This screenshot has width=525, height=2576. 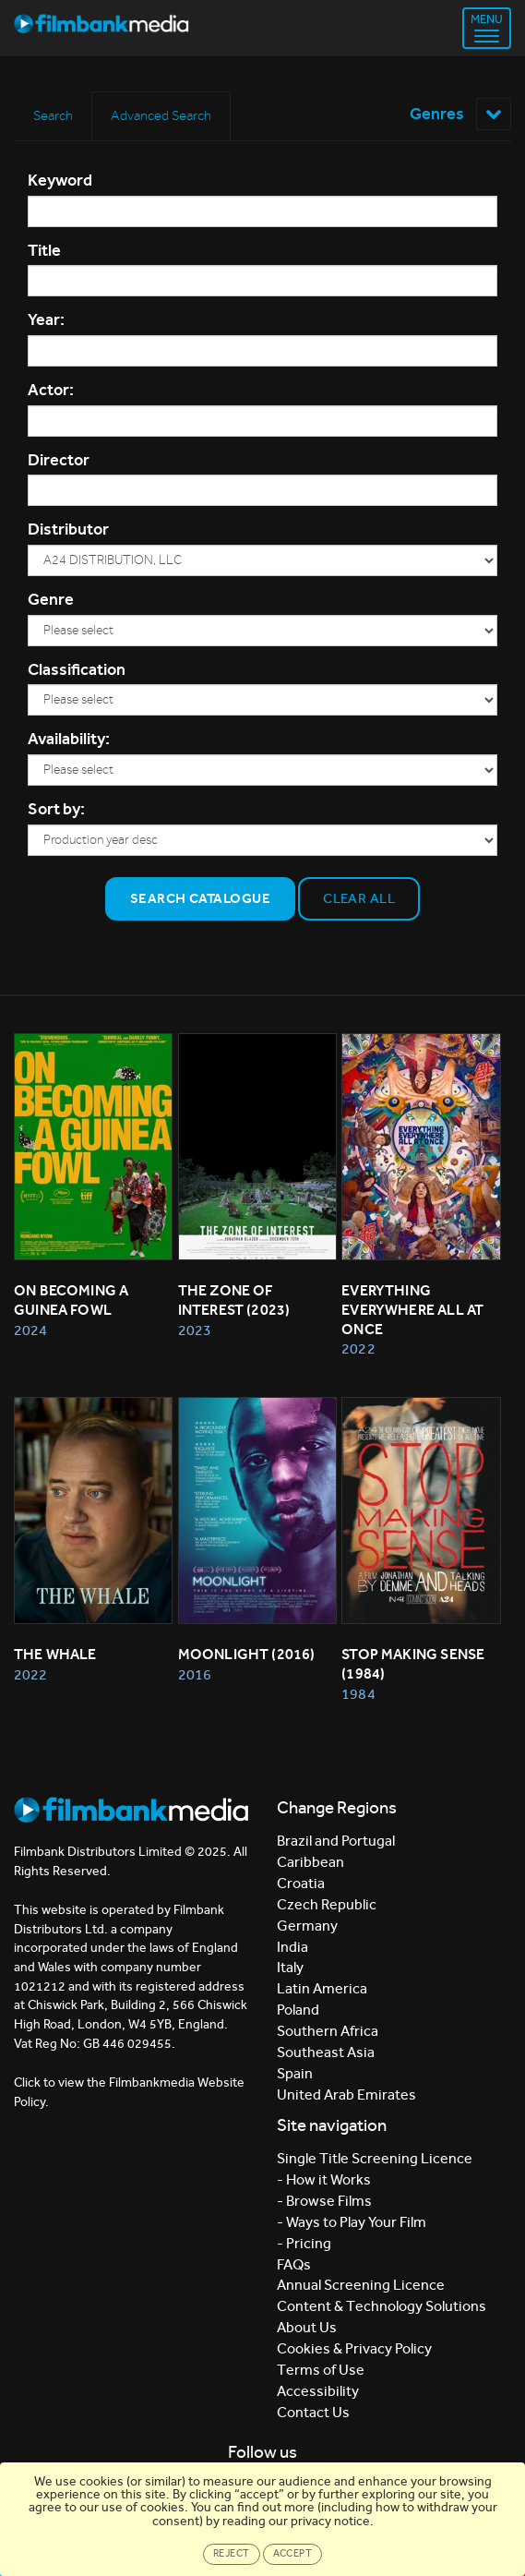 I want to click on Content & Technology Solutions, so click(x=381, y=2306).